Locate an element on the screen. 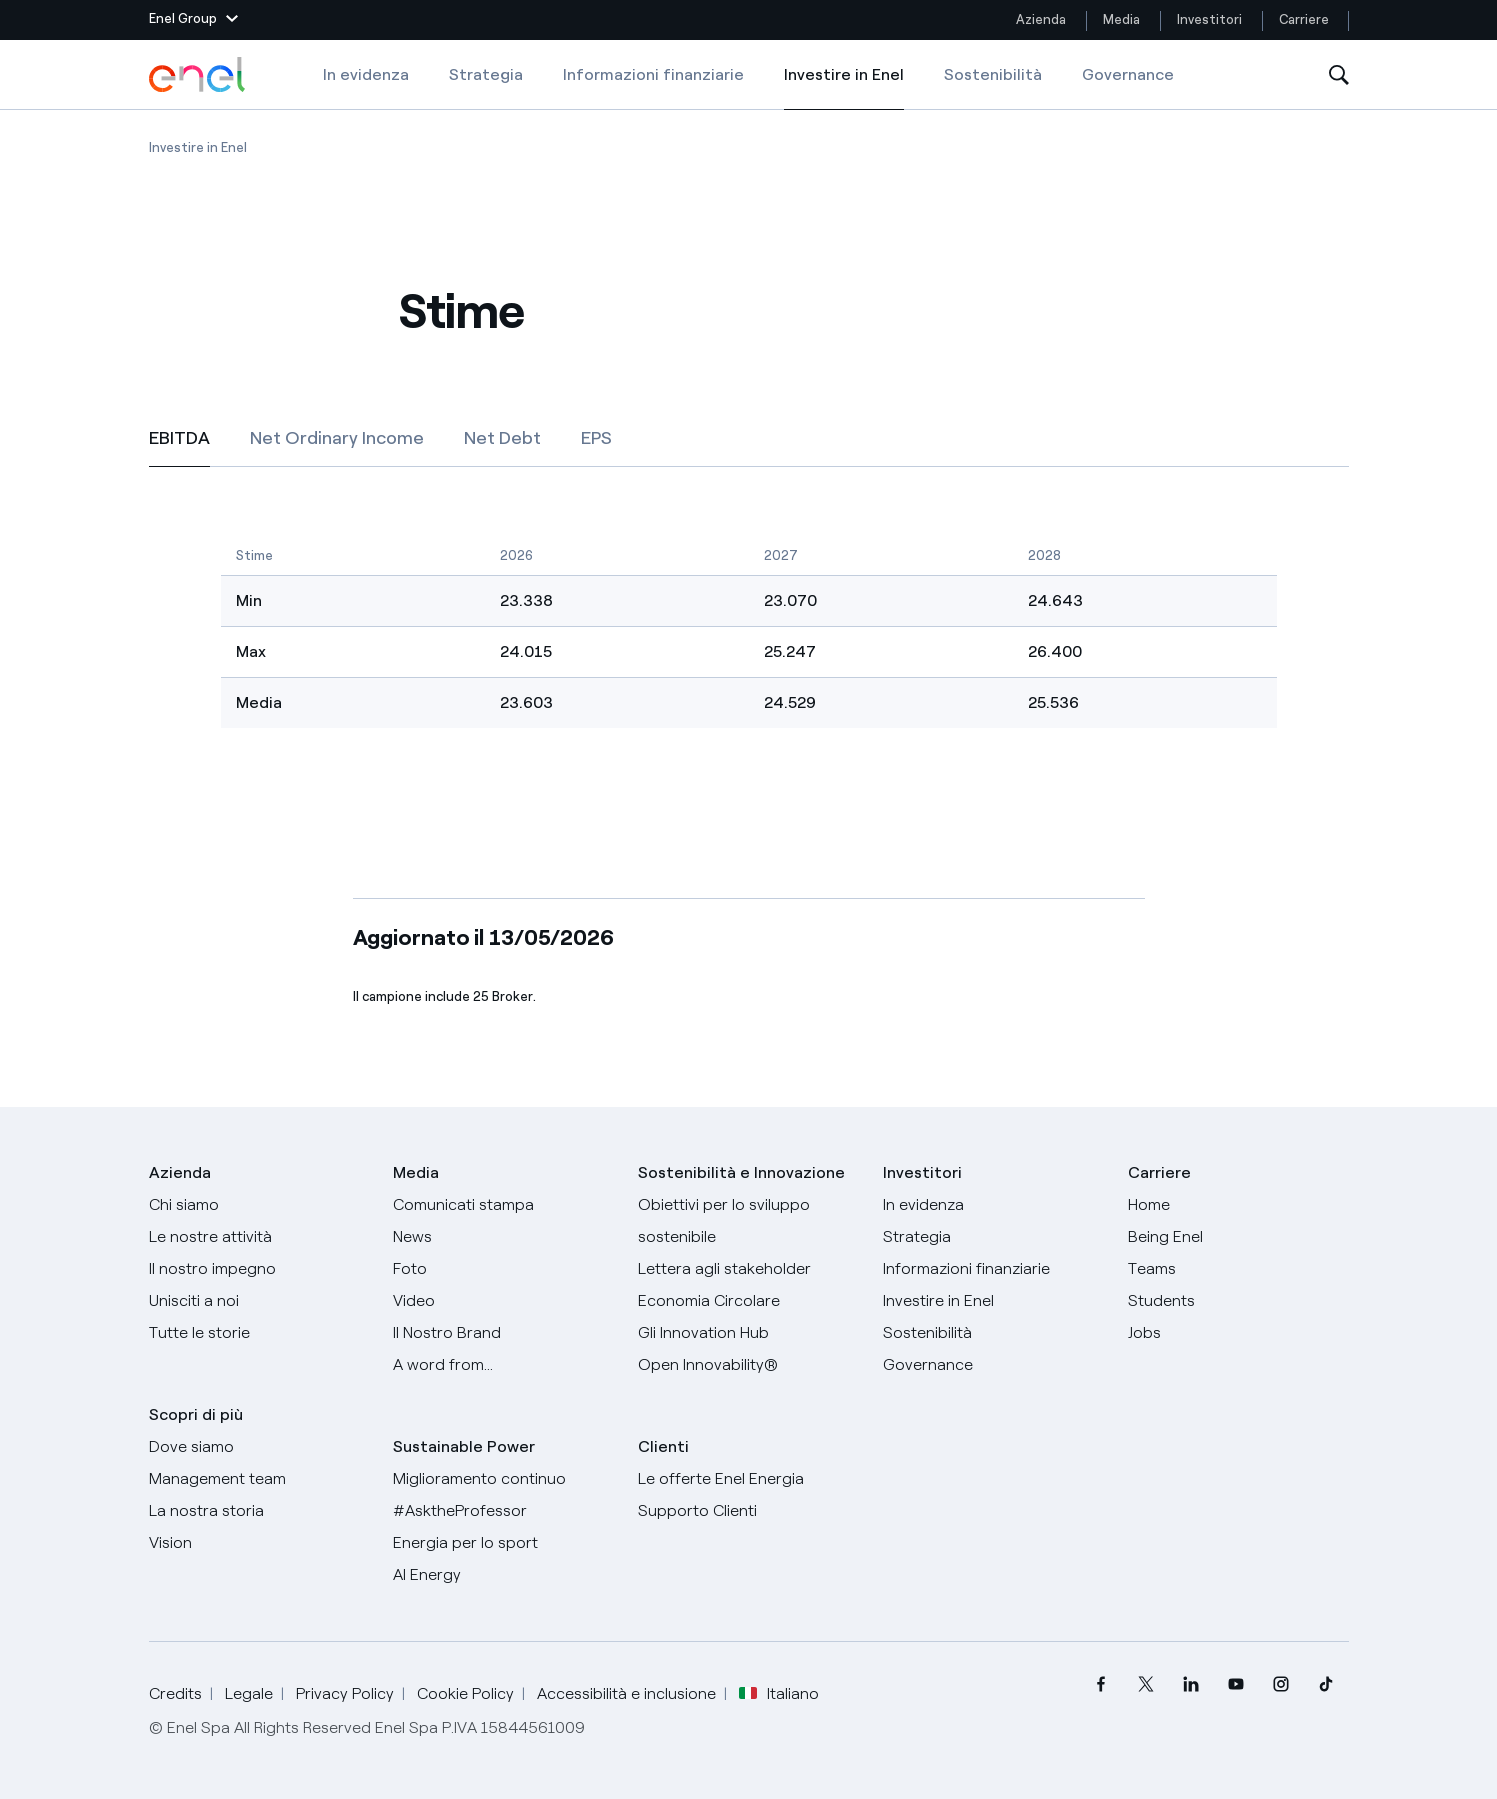 The image size is (1497, 1799). [Energia per lo sport] is located at coordinates (503, 1543).